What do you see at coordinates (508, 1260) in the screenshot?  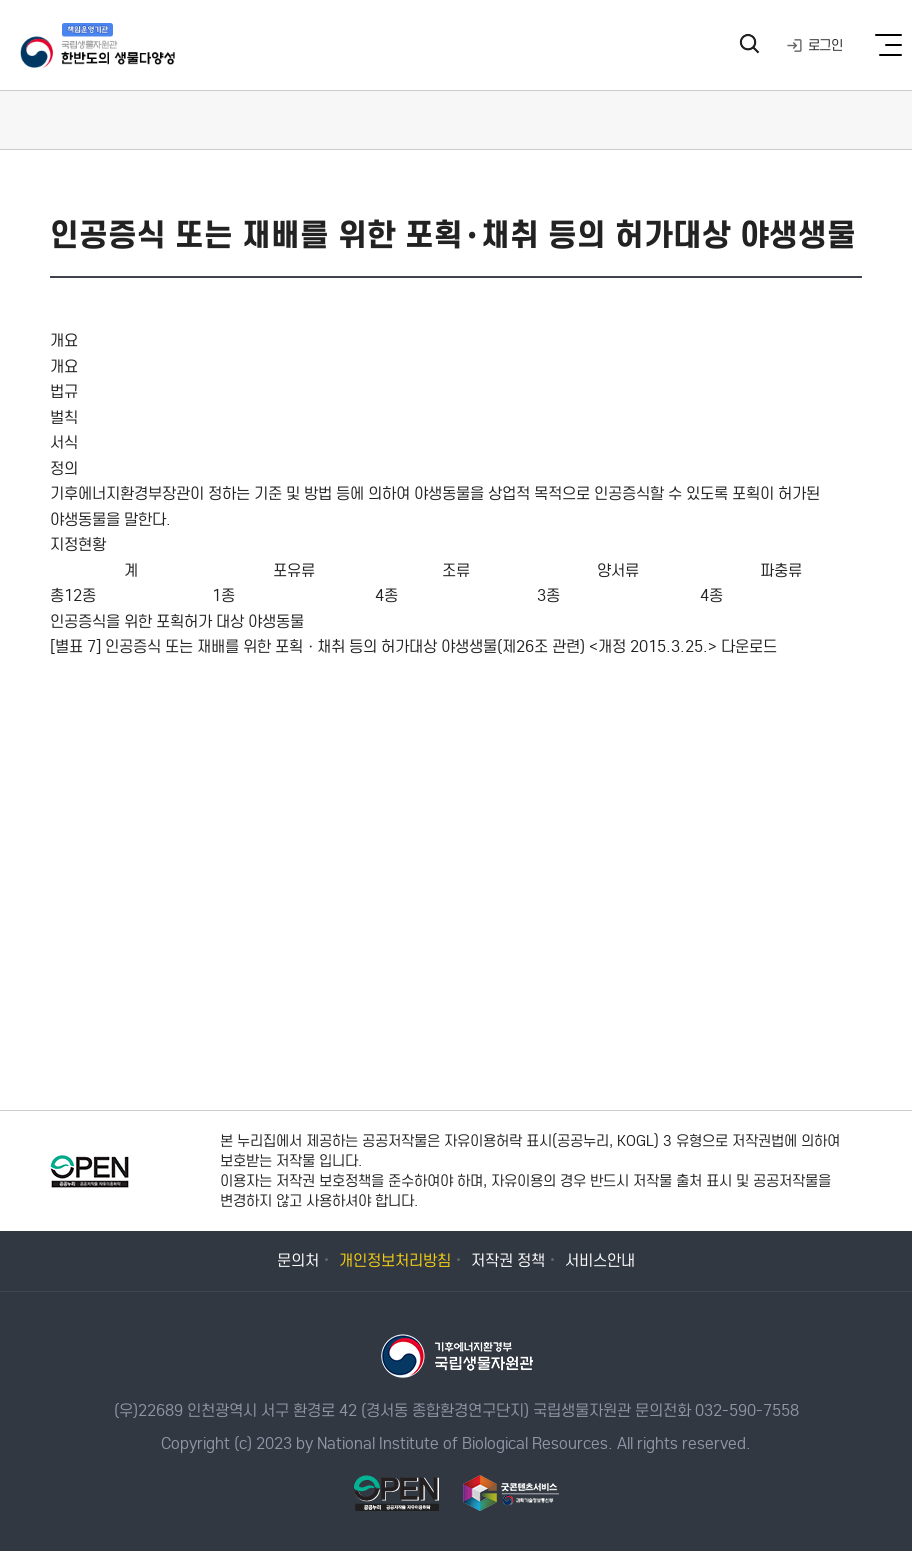 I see `저작권 정책` at bounding box center [508, 1260].